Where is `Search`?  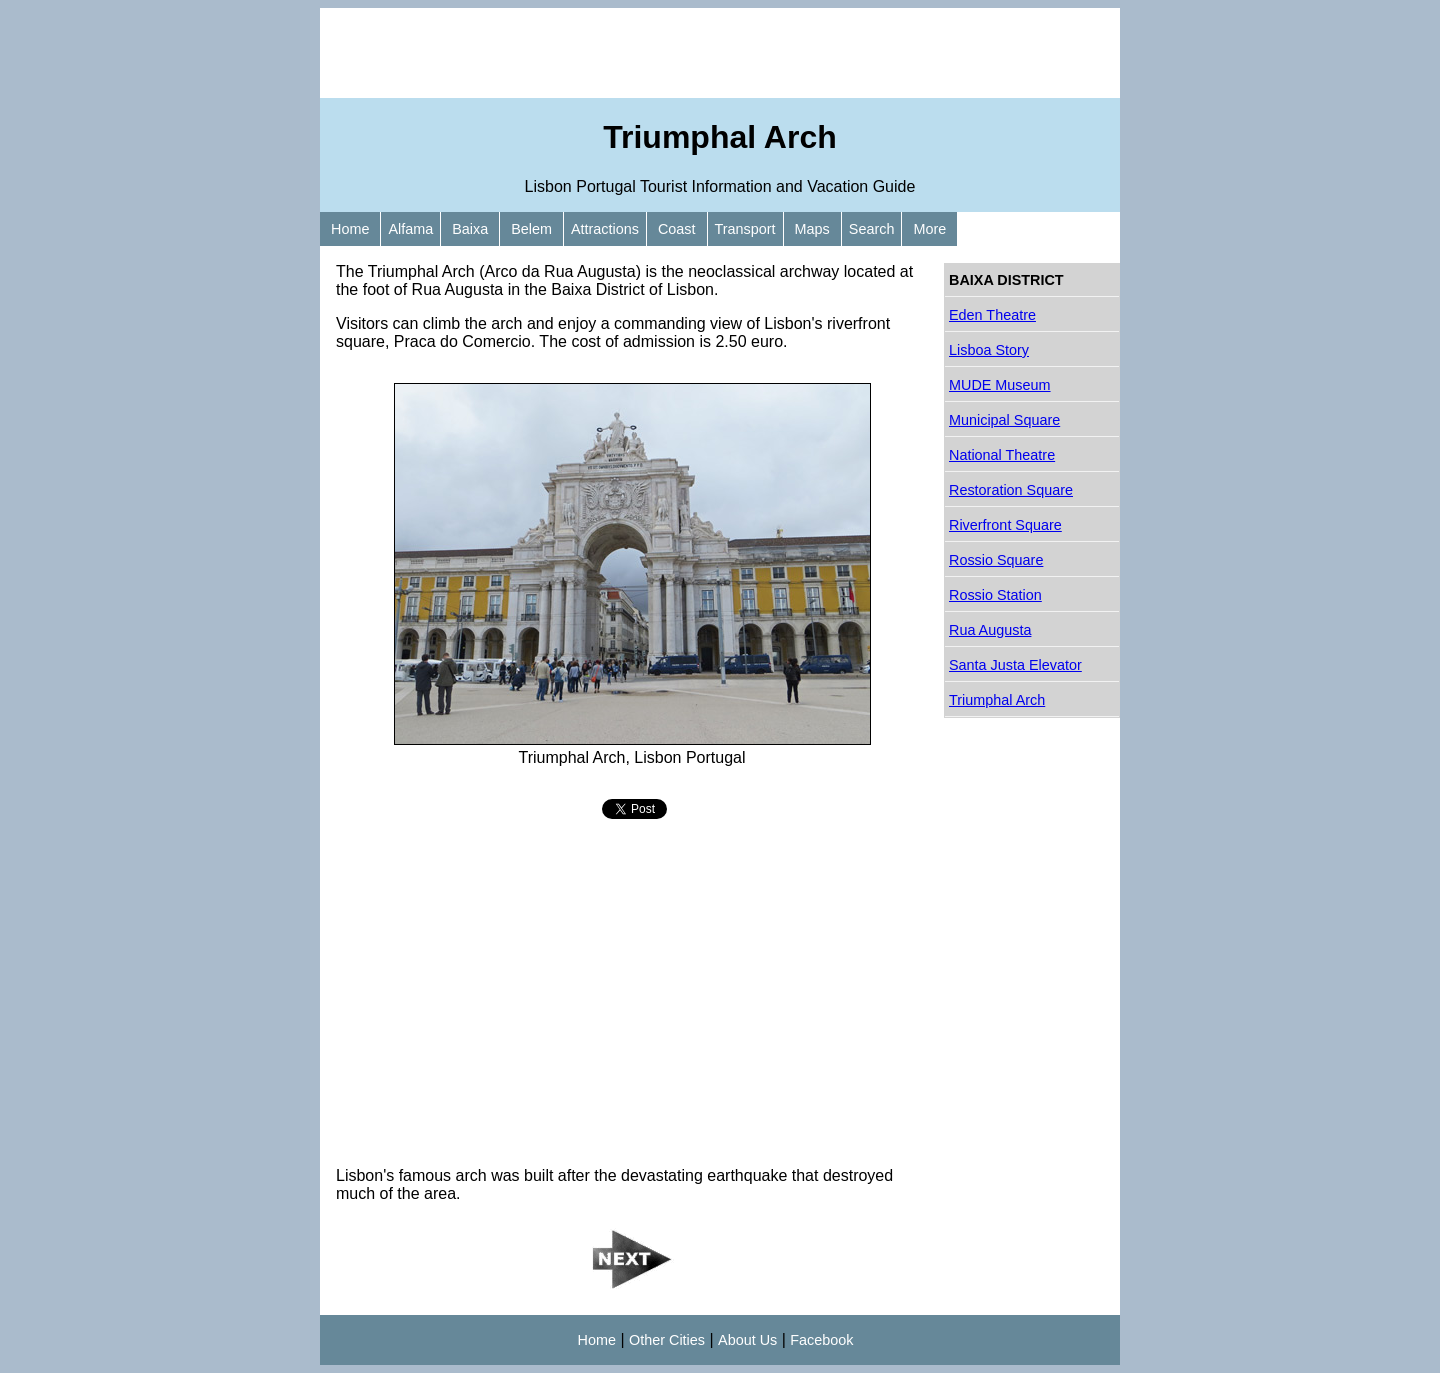 Search is located at coordinates (872, 229).